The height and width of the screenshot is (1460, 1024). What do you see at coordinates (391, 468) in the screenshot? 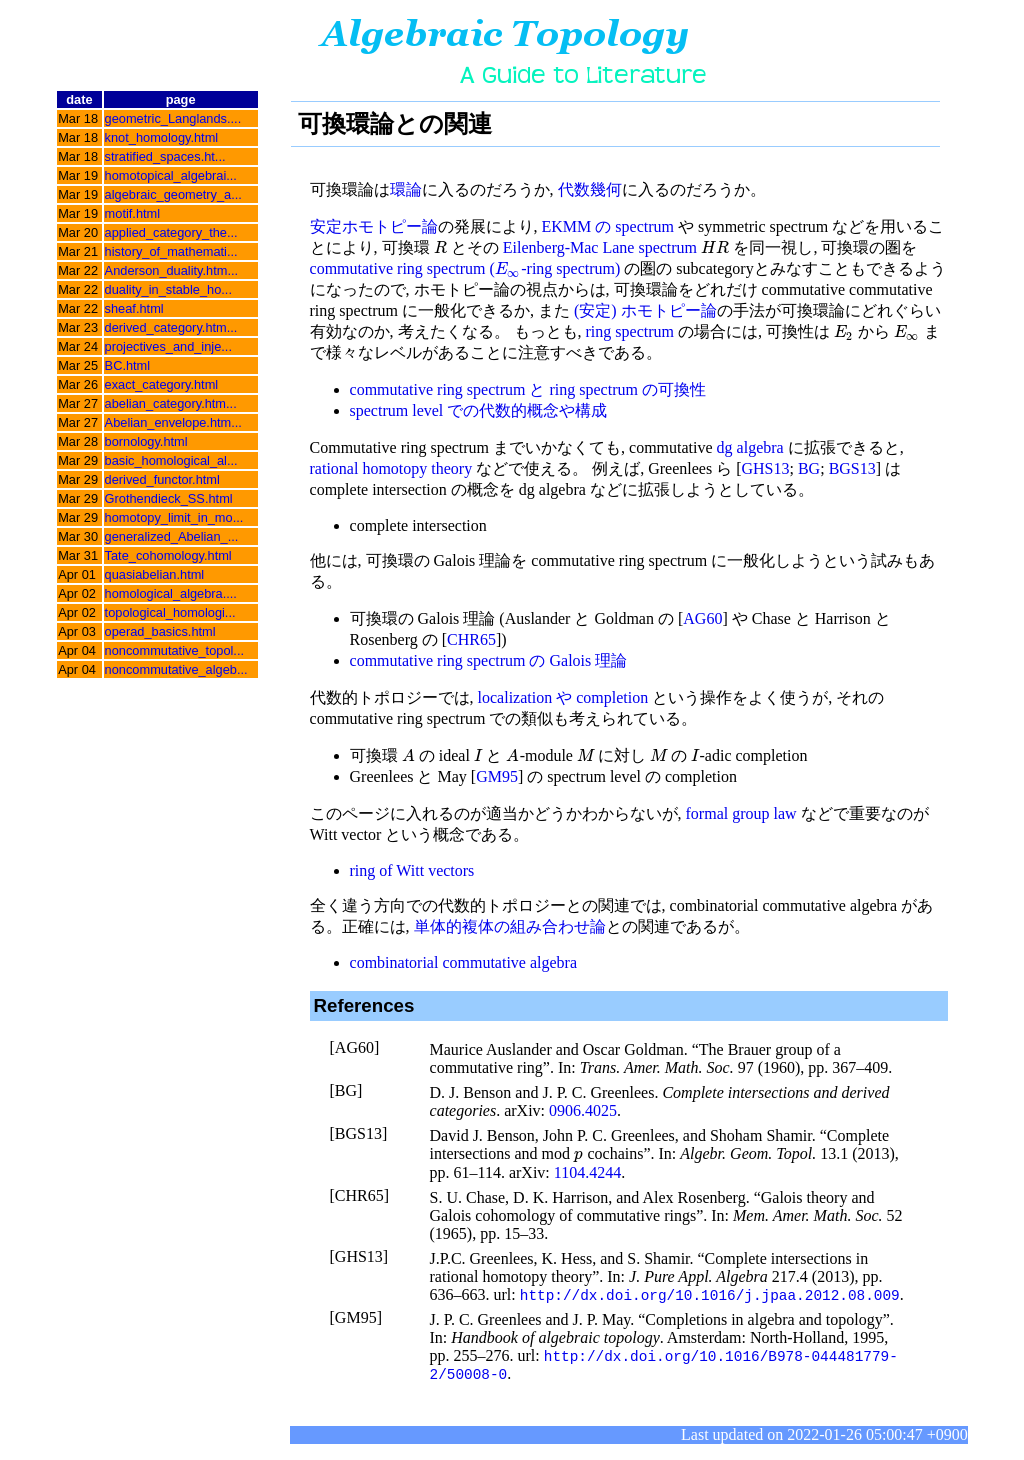
I see `rational homotopy theory` at bounding box center [391, 468].